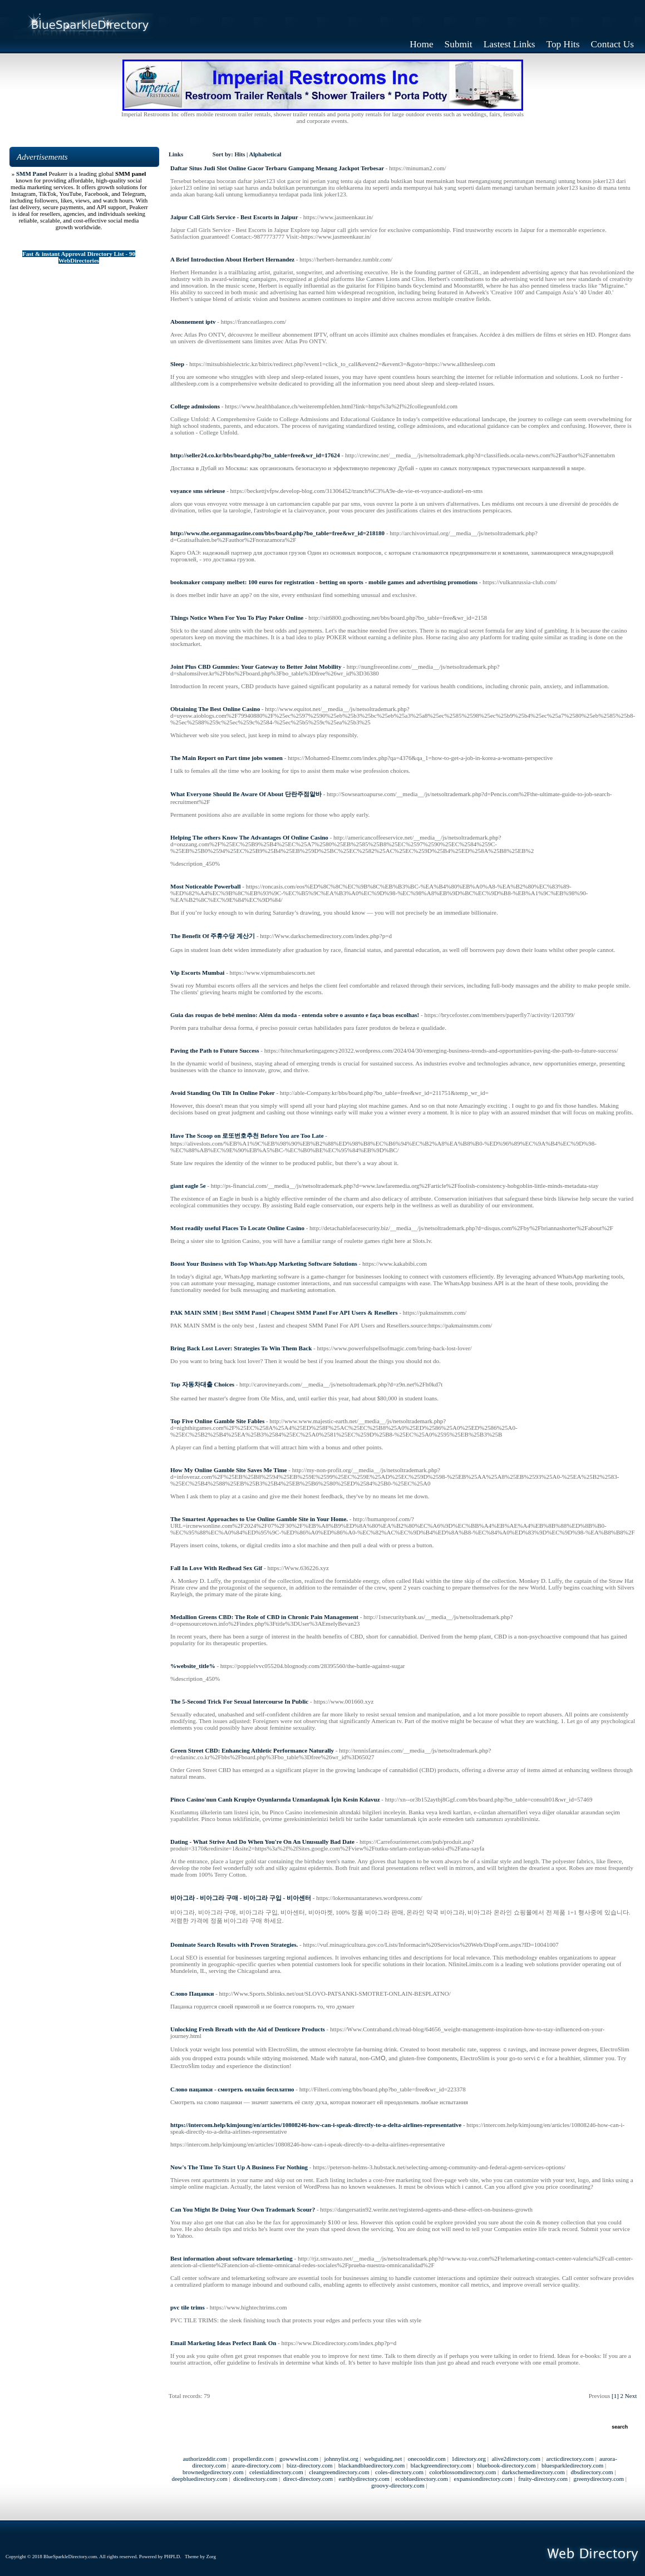 This screenshot has height=2576, width=645. I want to click on webguiding.net, so click(383, 2458).